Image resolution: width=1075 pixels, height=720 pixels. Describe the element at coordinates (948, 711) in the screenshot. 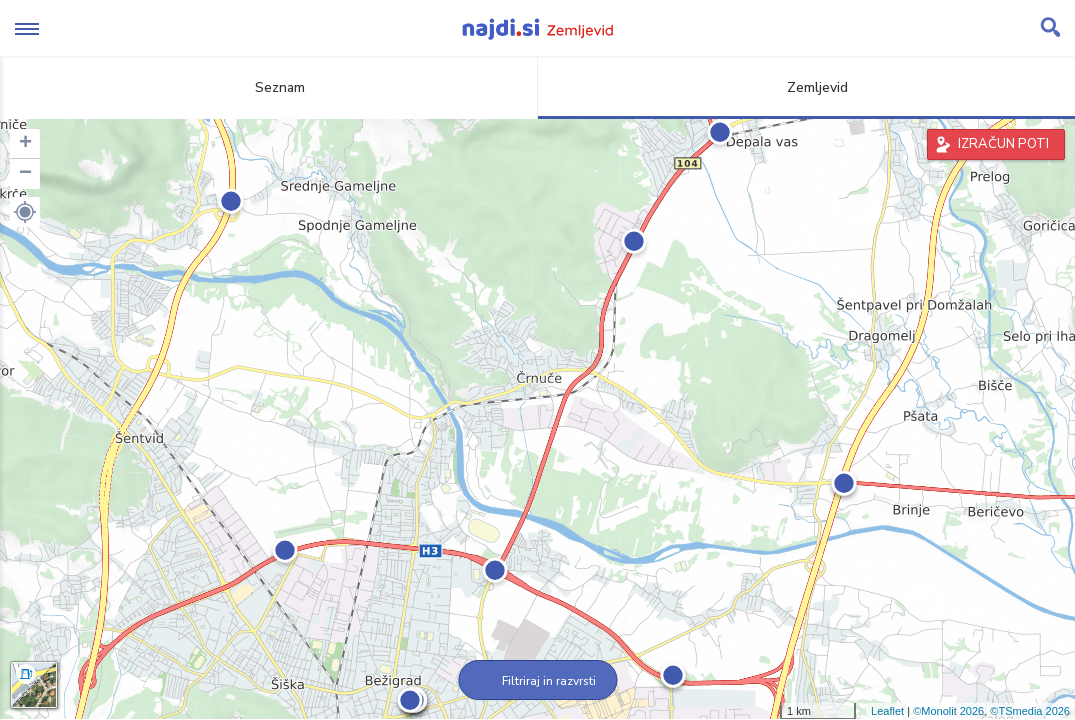

I see `©Monolit 2026` at that location.